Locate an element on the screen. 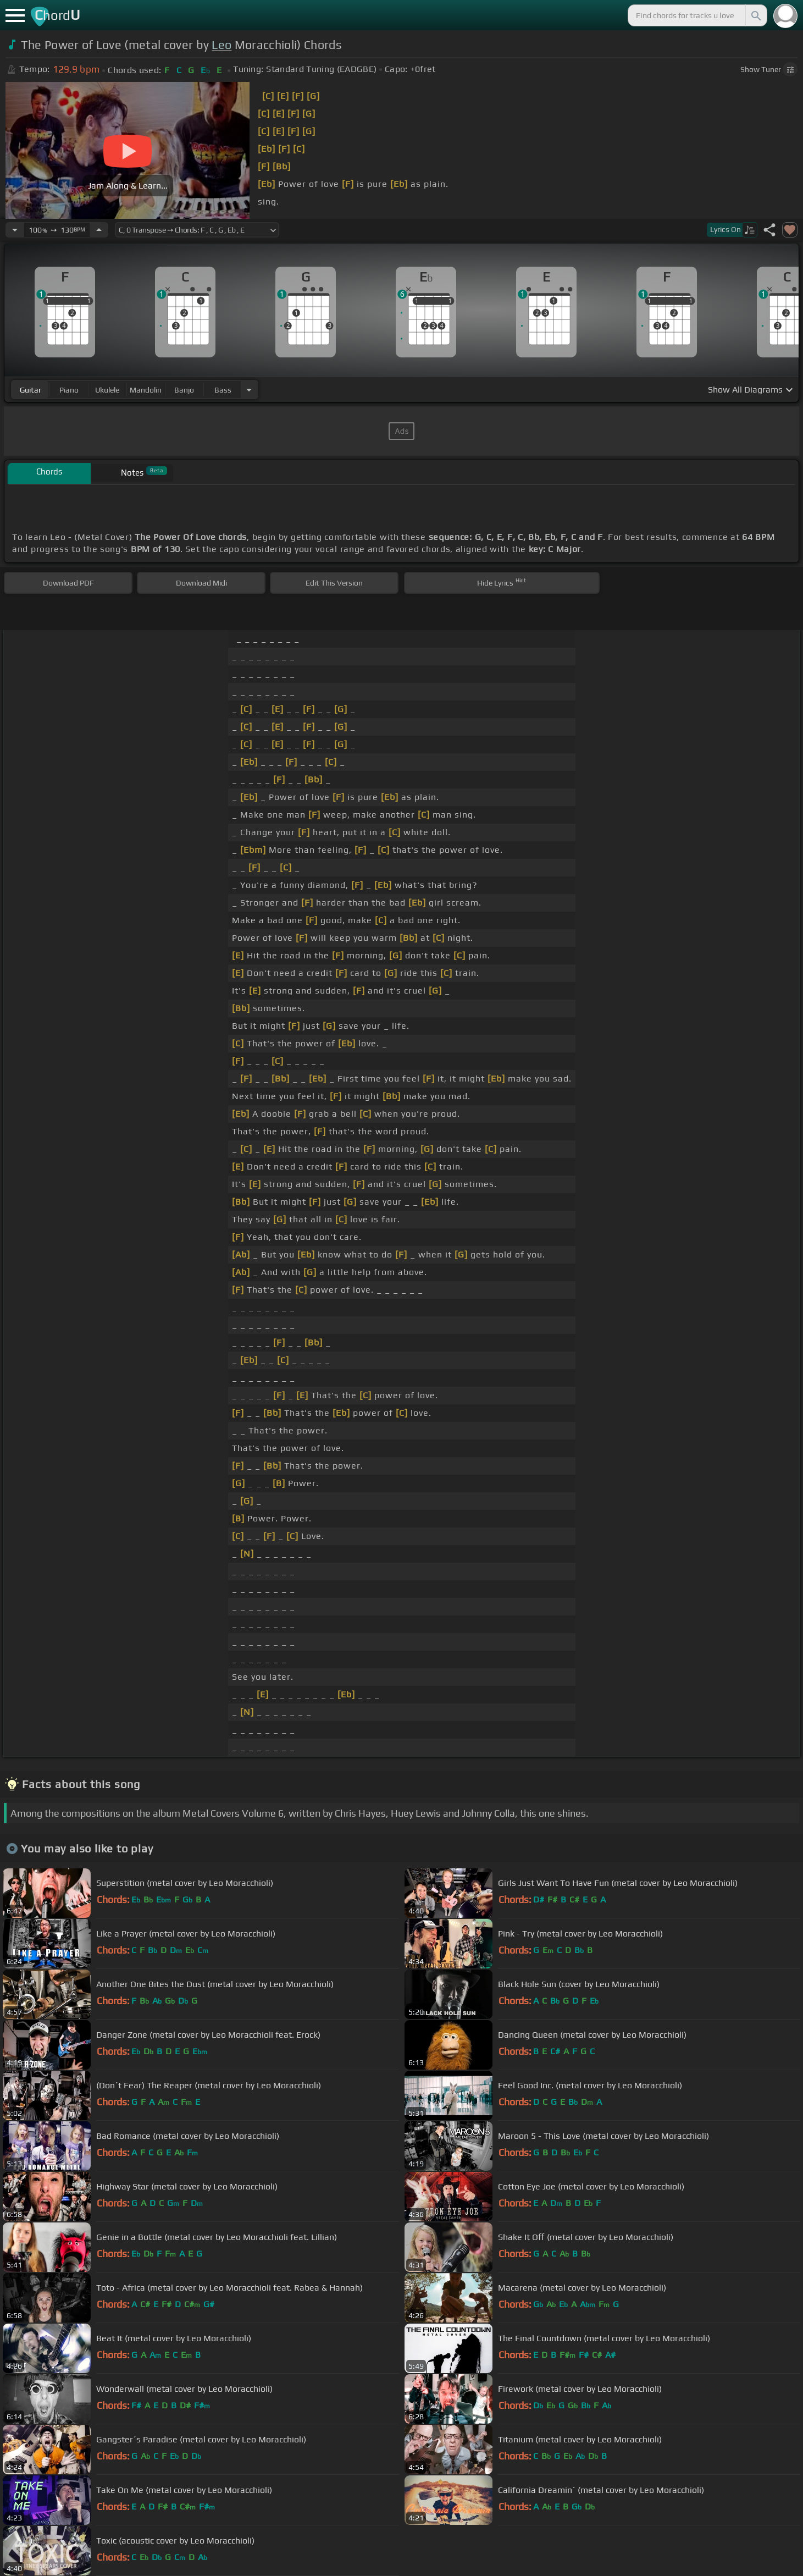  banjo is located at coordinates (184, 389).